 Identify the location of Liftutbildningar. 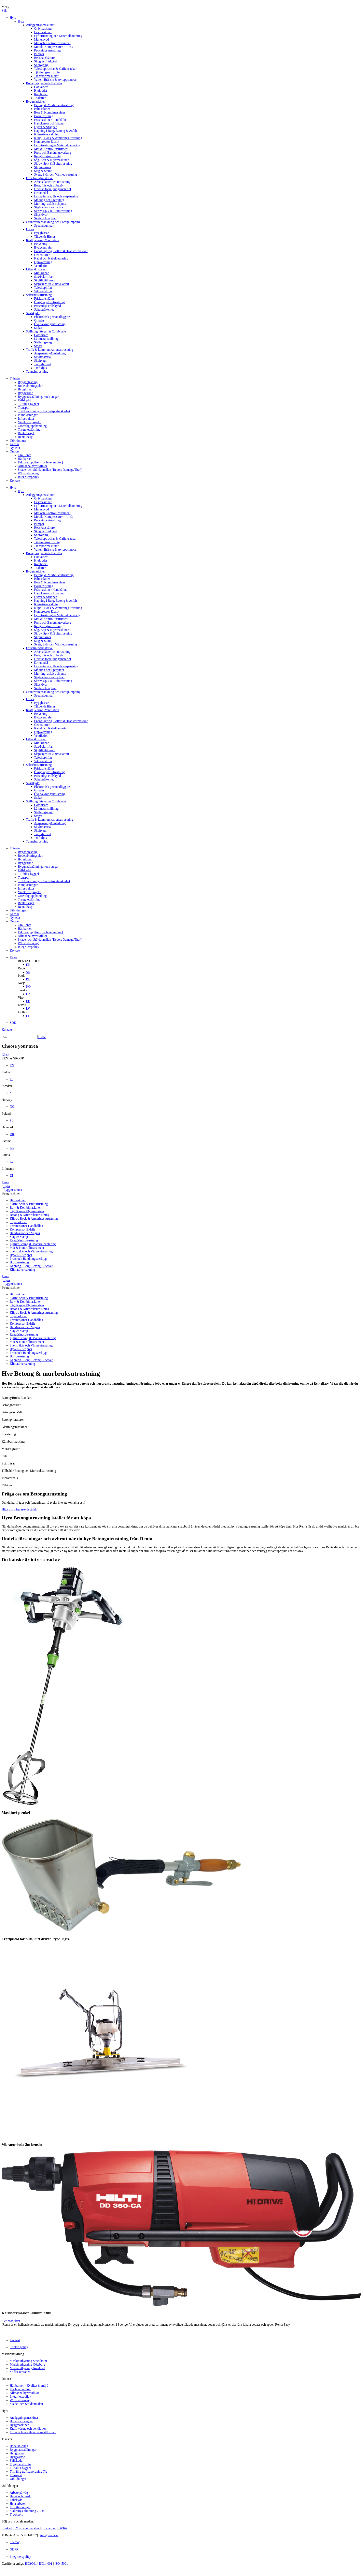
(20, 2507).